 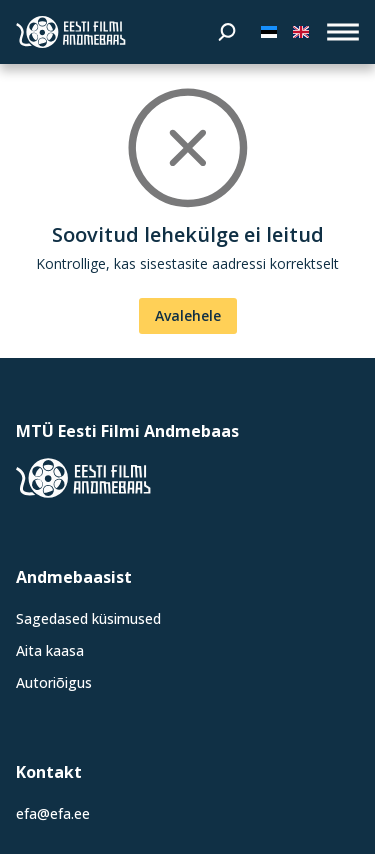 I want to click on [open_menu], so click(x=343, y=32).